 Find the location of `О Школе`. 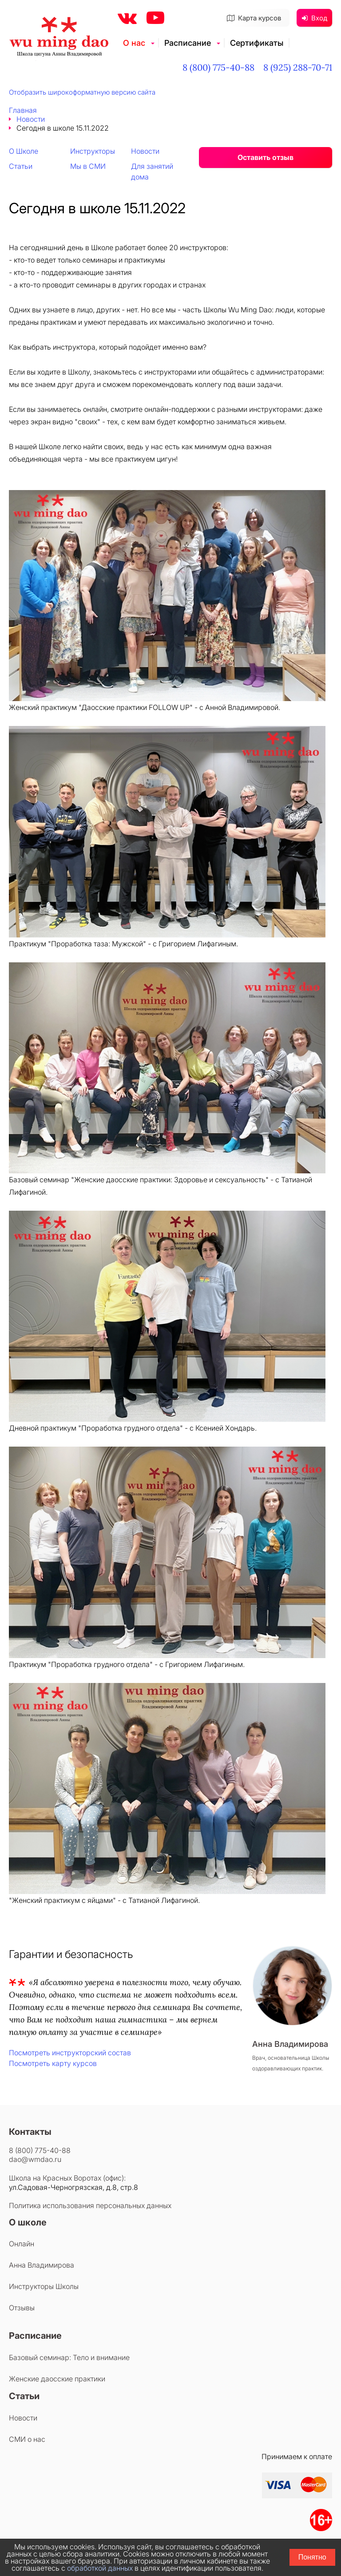

О Школе is located at coordinates (23, 151).